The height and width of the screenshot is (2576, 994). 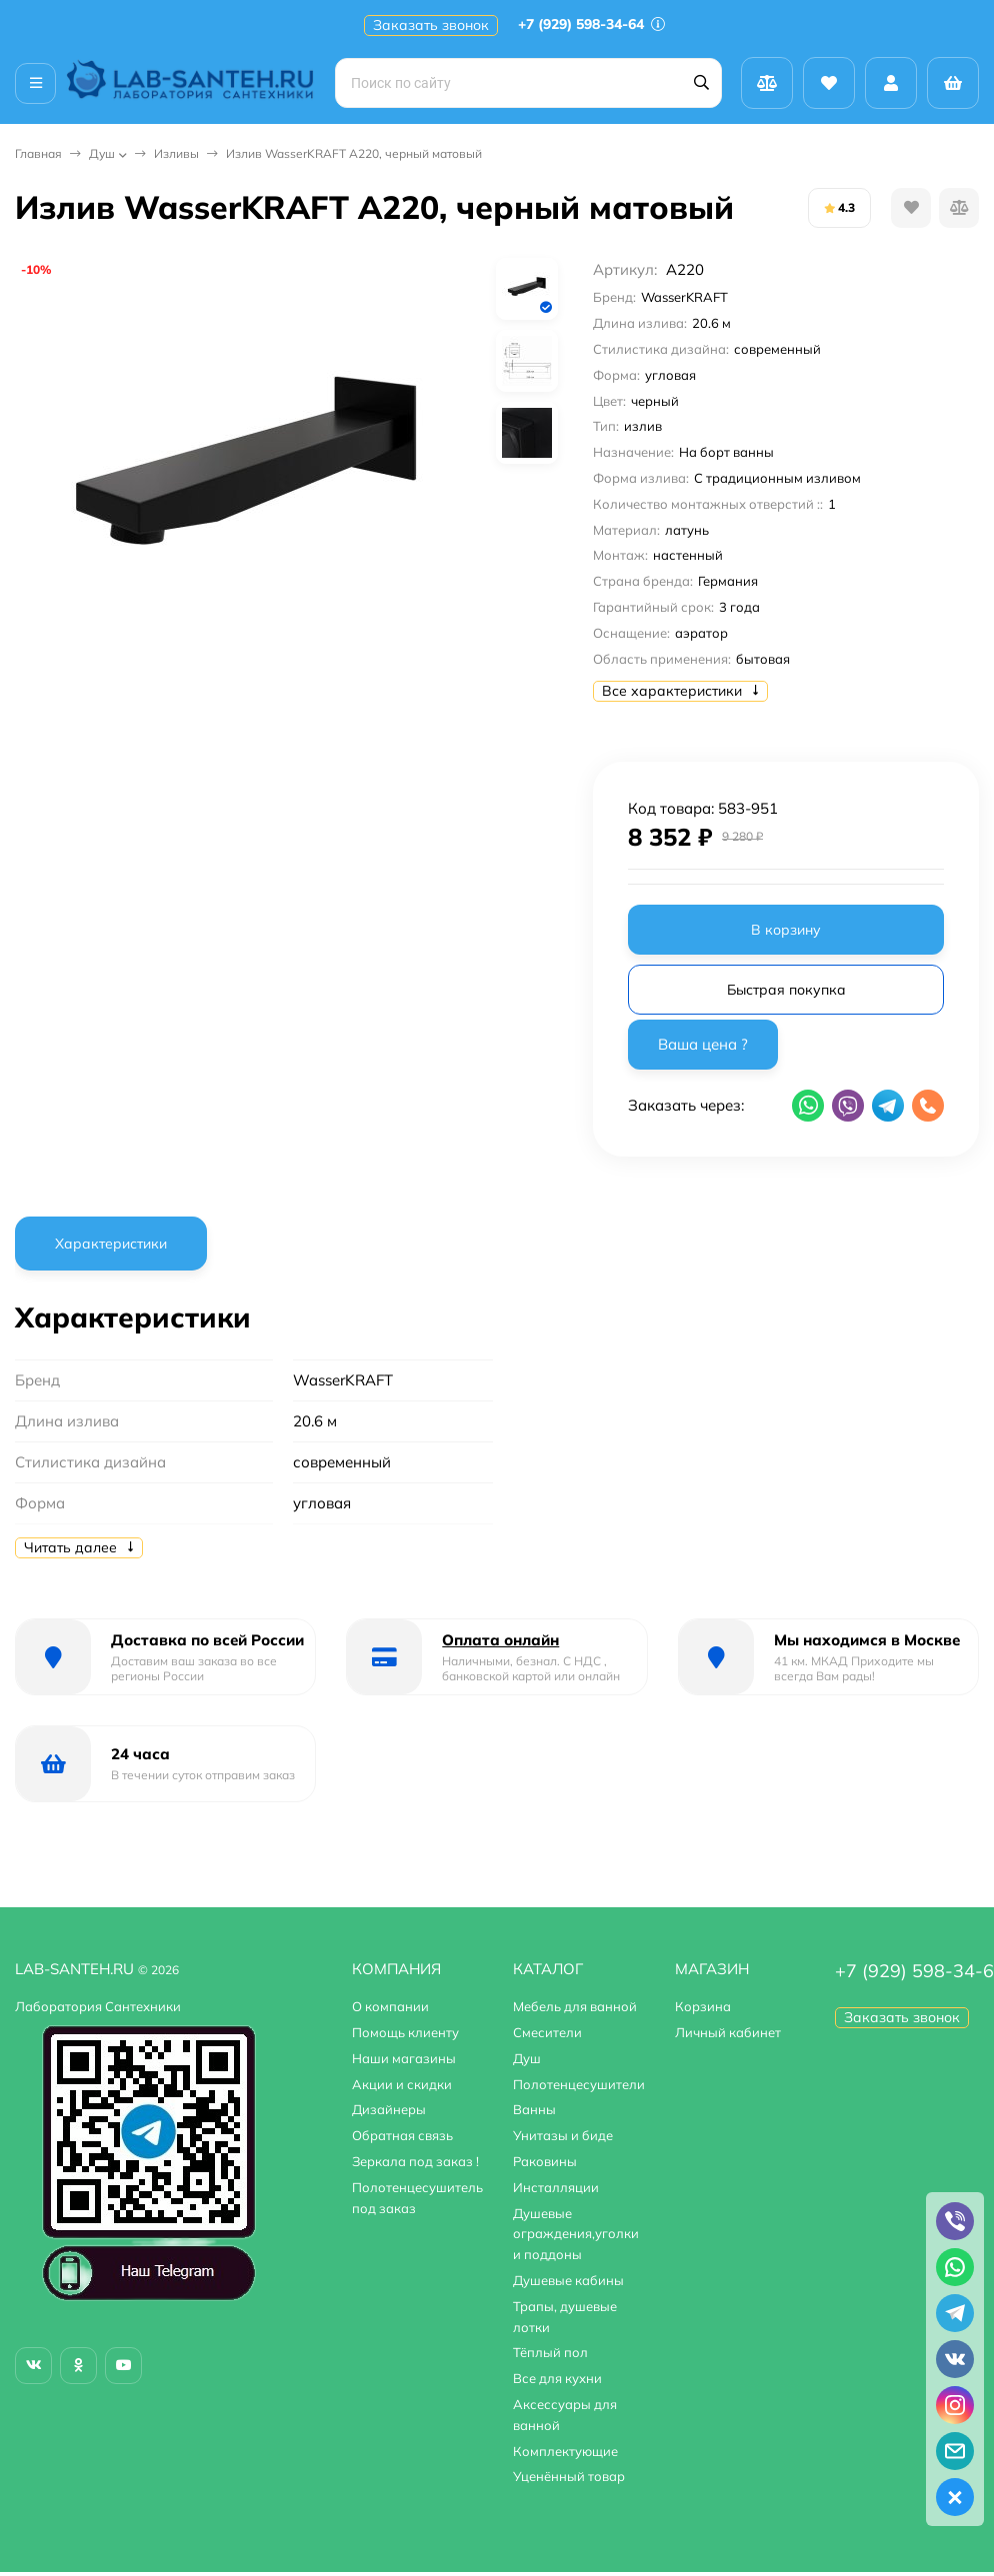 I want to click on Помощь клиенту, so click(x=405, y=2032).